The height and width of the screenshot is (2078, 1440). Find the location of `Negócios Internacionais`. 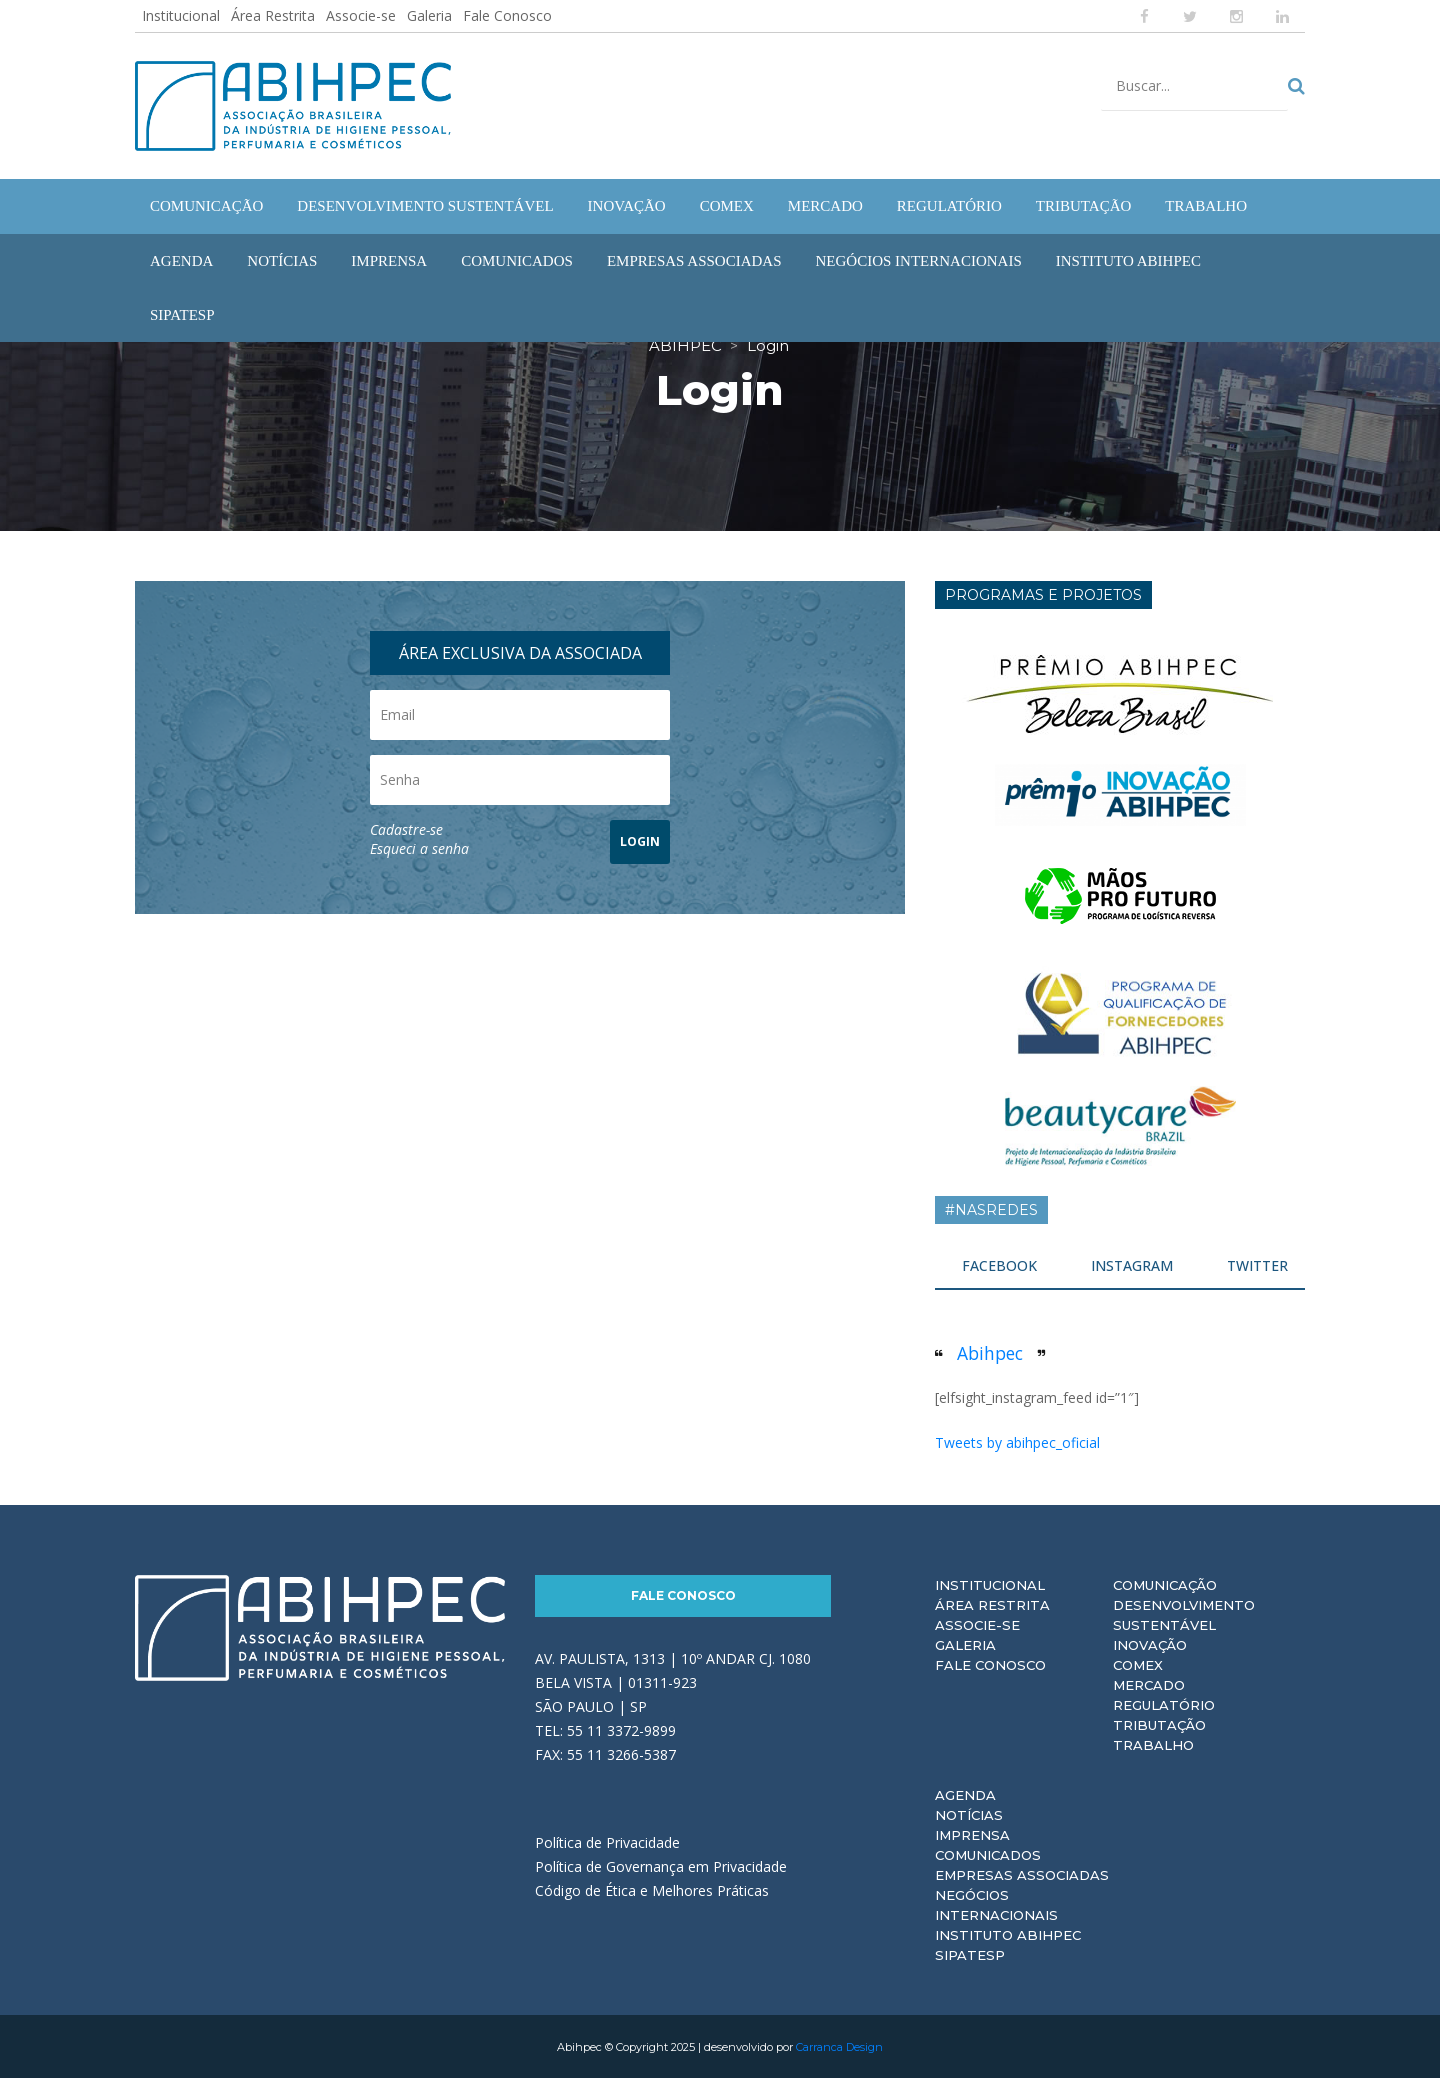

Negócios Internacionais is located at coordinates (996, 1904).